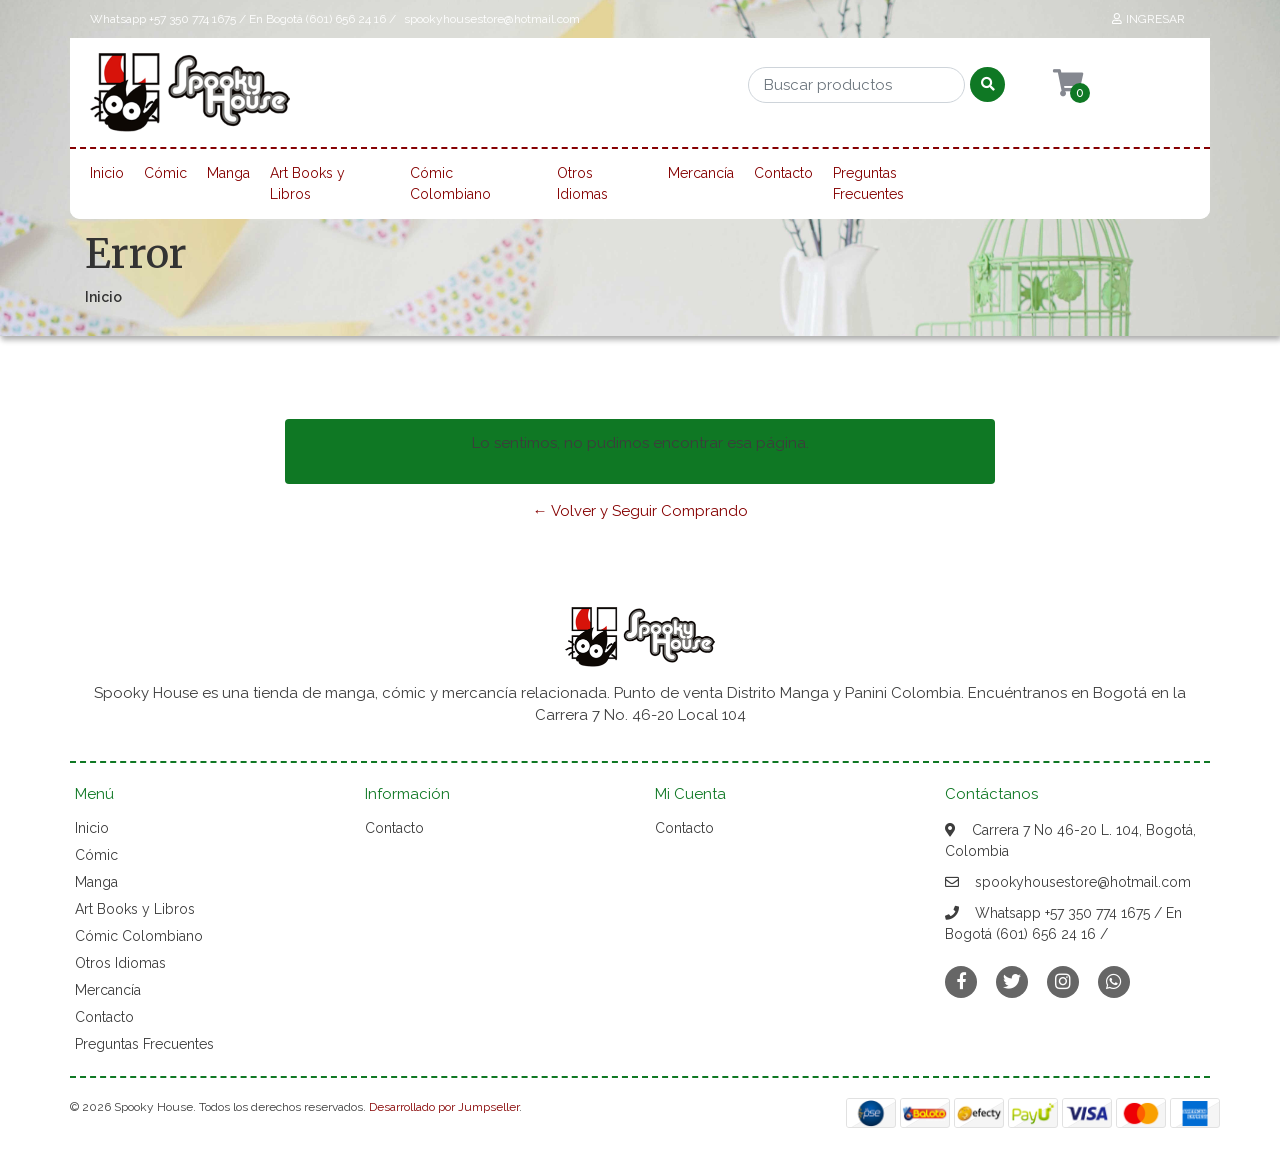  Describe the element at coordinates (107, 173) in the screenshot. I see `Inicio` at that location.